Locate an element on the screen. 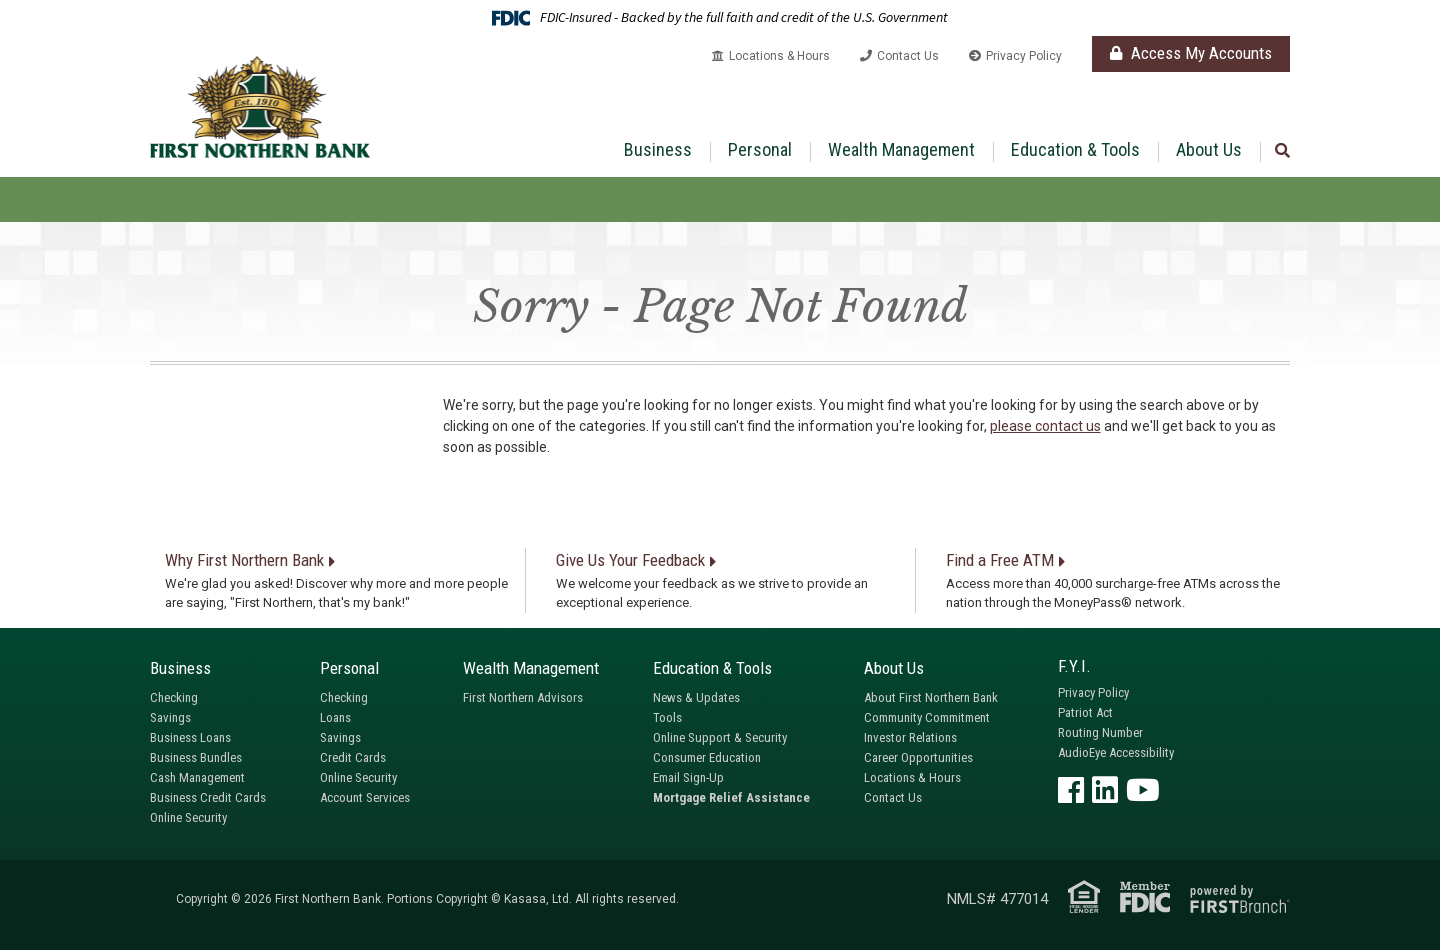  Access My Accounts is located at coordinates (1191, 53).